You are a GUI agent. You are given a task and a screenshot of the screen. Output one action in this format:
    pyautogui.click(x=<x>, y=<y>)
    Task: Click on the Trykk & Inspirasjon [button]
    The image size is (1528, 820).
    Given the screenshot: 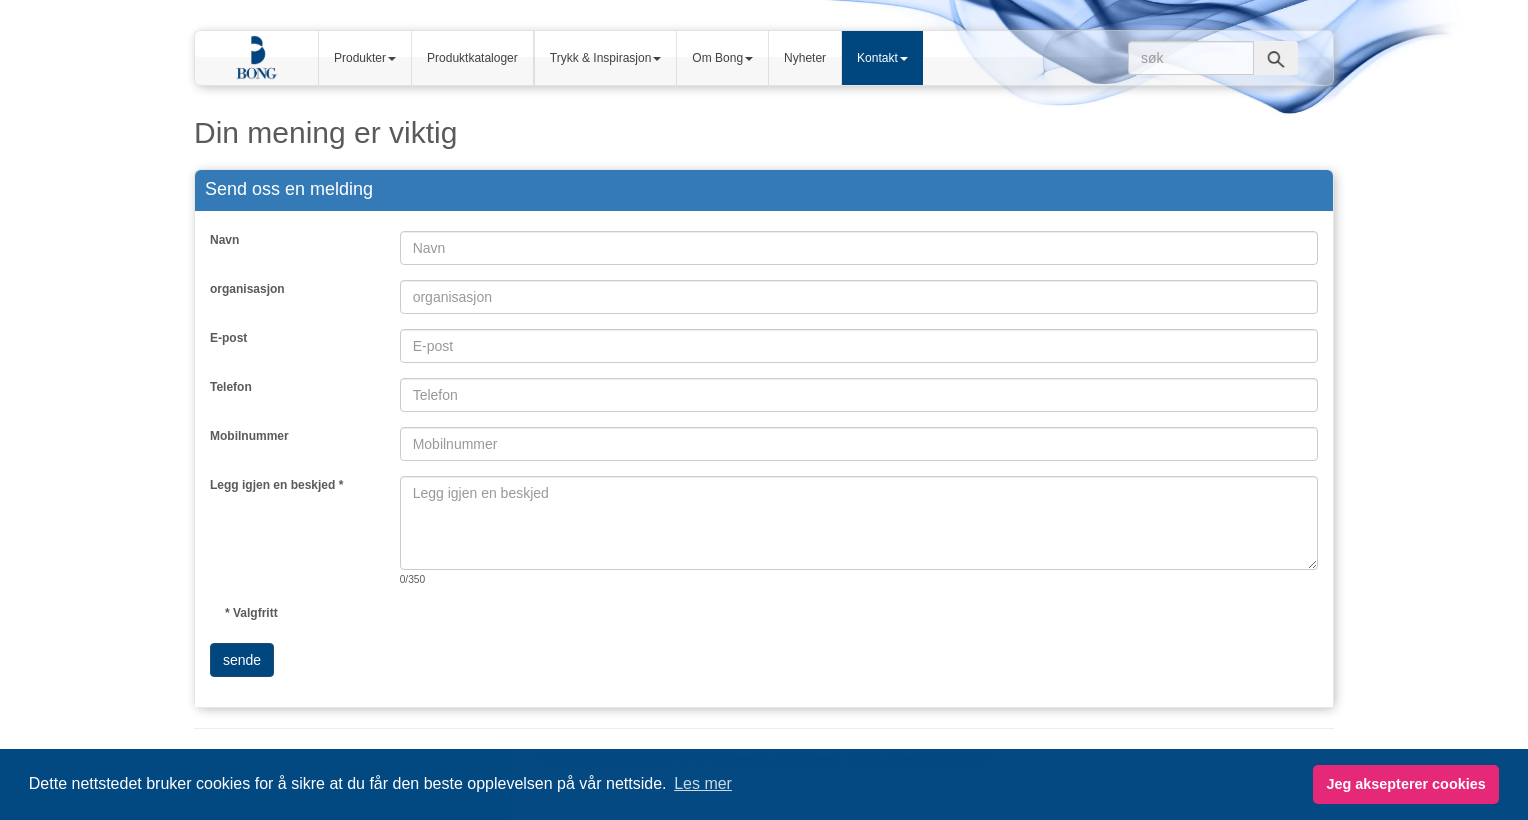 What is the action you would take?
    pyautogui.click(x=606, y=58)
    